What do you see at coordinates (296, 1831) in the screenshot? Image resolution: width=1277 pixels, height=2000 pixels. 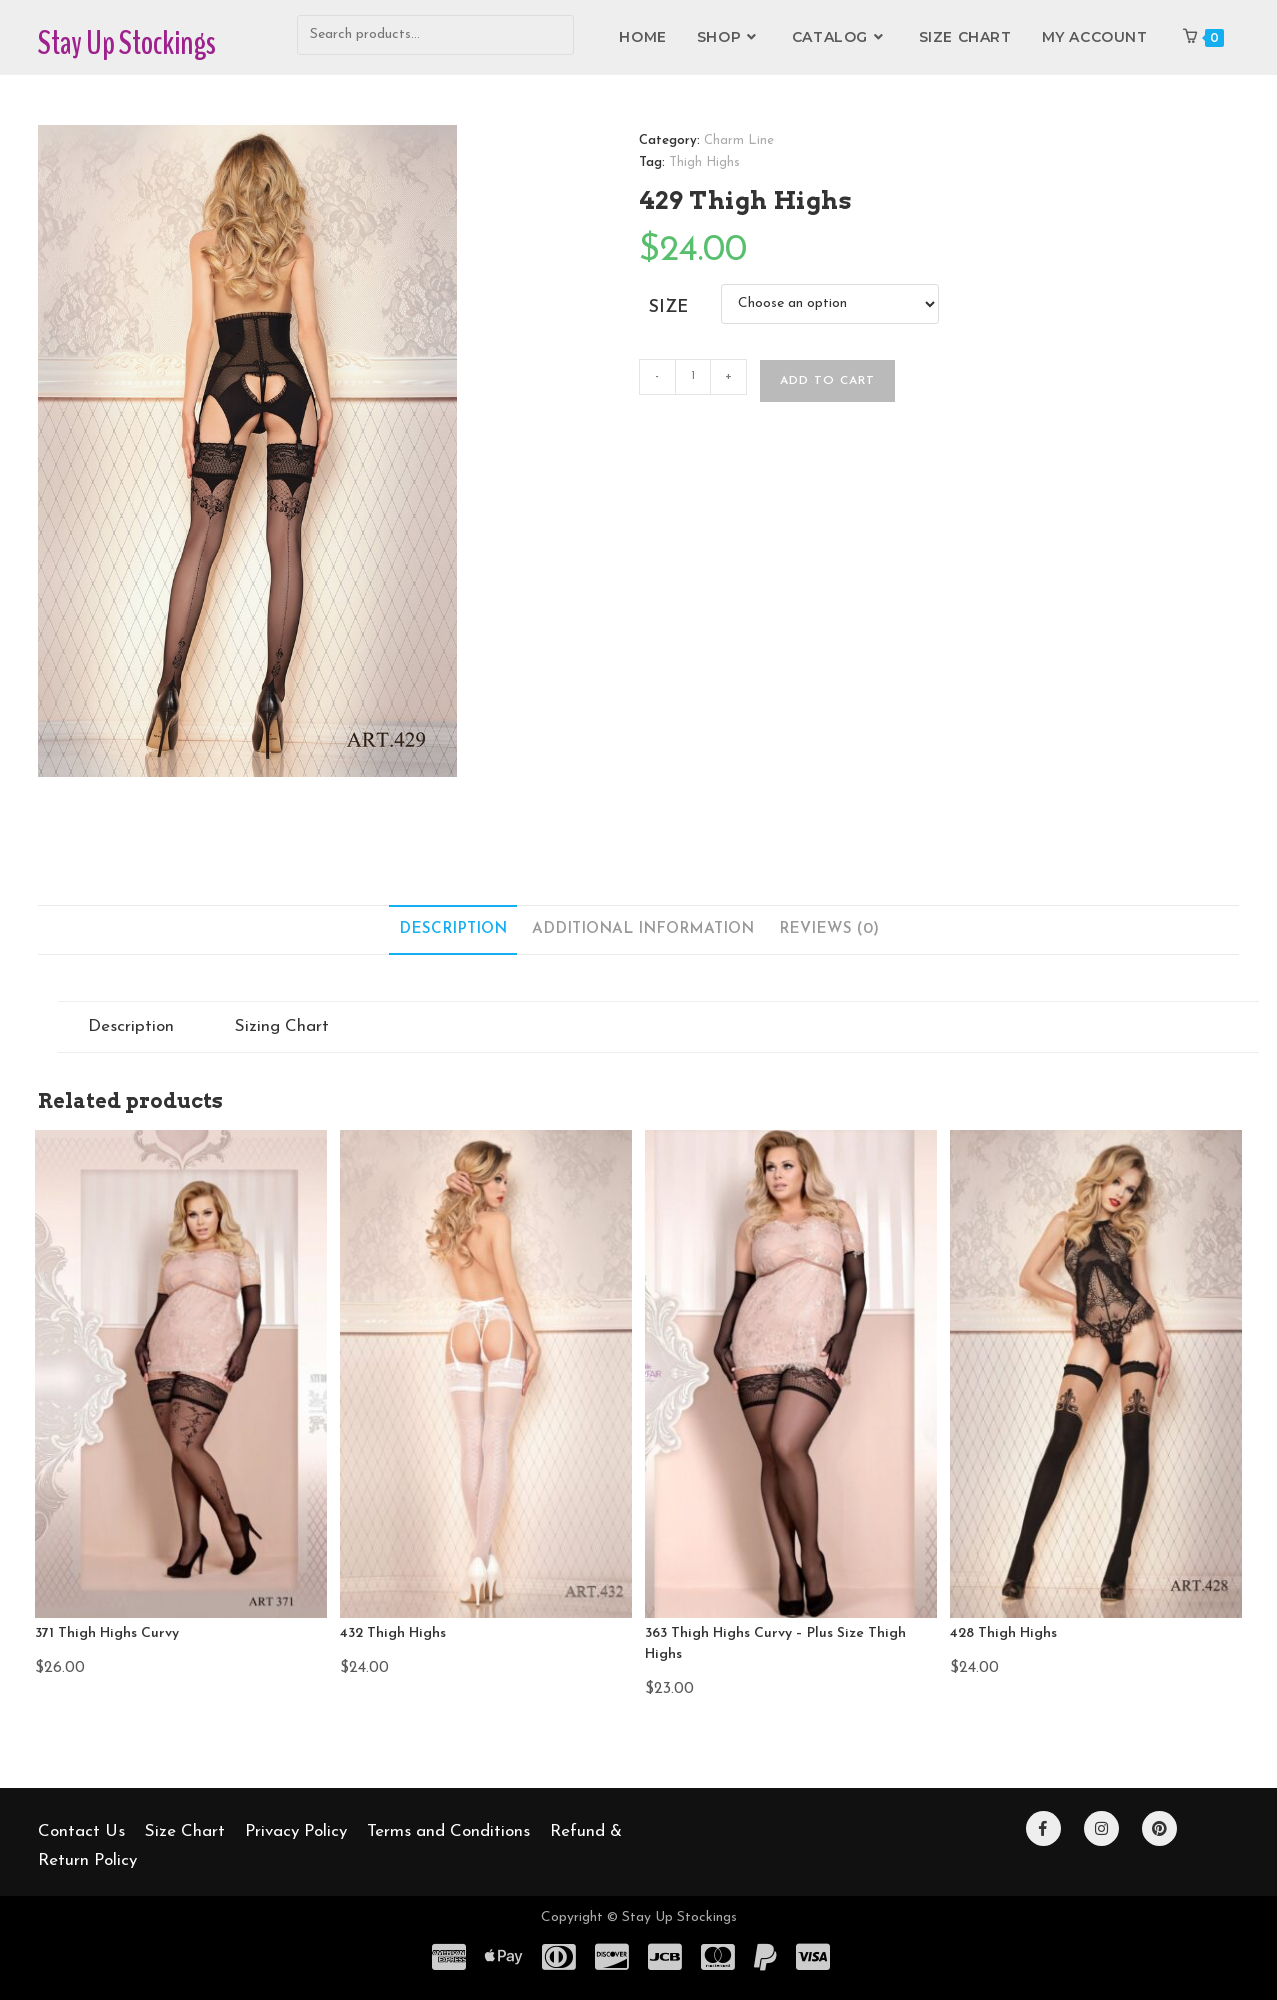 I see `Privacy Policy` at bounding box center [296, 1831].